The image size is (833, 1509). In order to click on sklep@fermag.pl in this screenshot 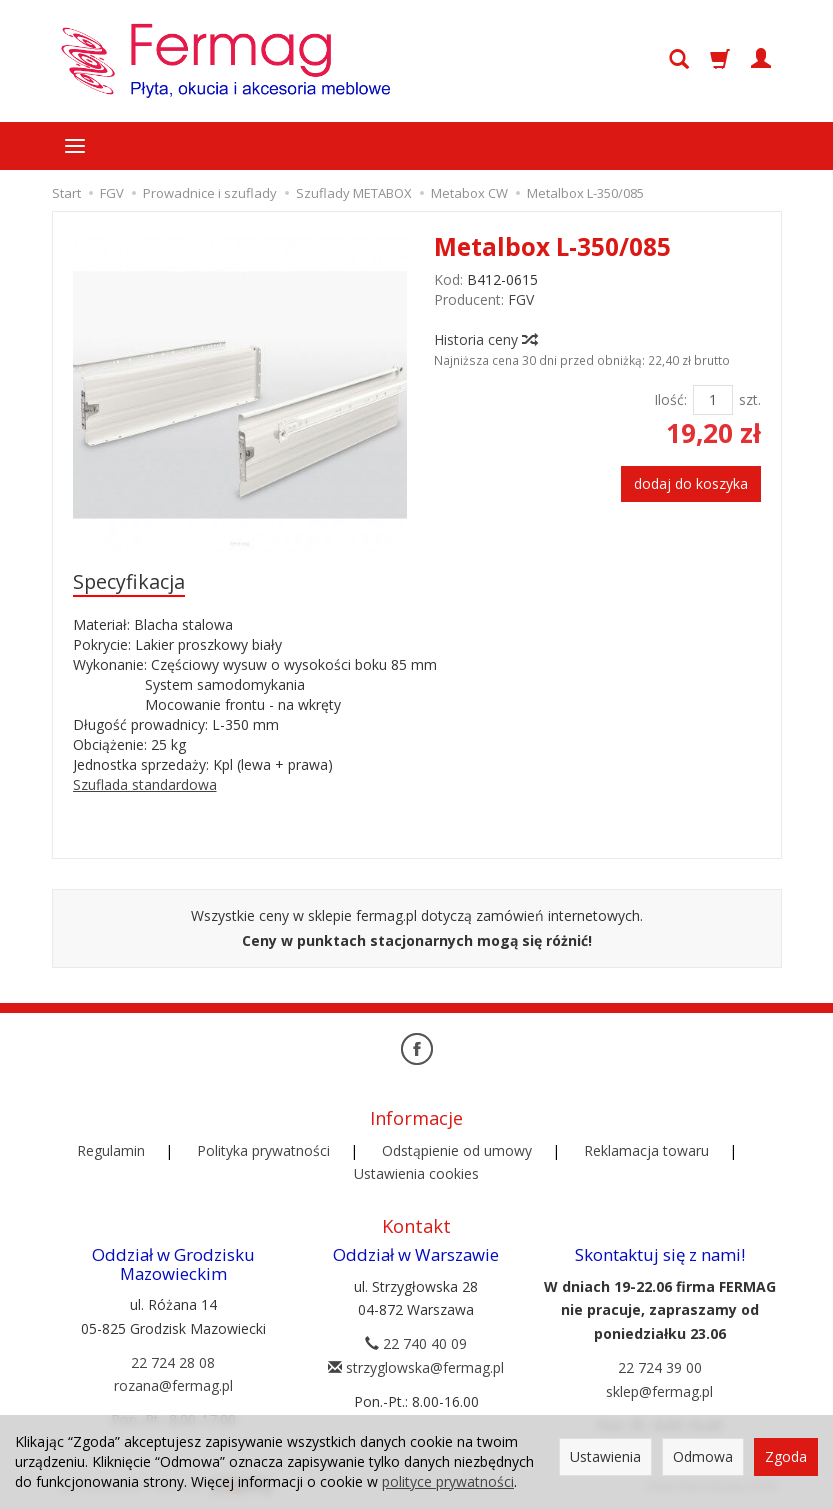, I will do `click(659, 1391)`.